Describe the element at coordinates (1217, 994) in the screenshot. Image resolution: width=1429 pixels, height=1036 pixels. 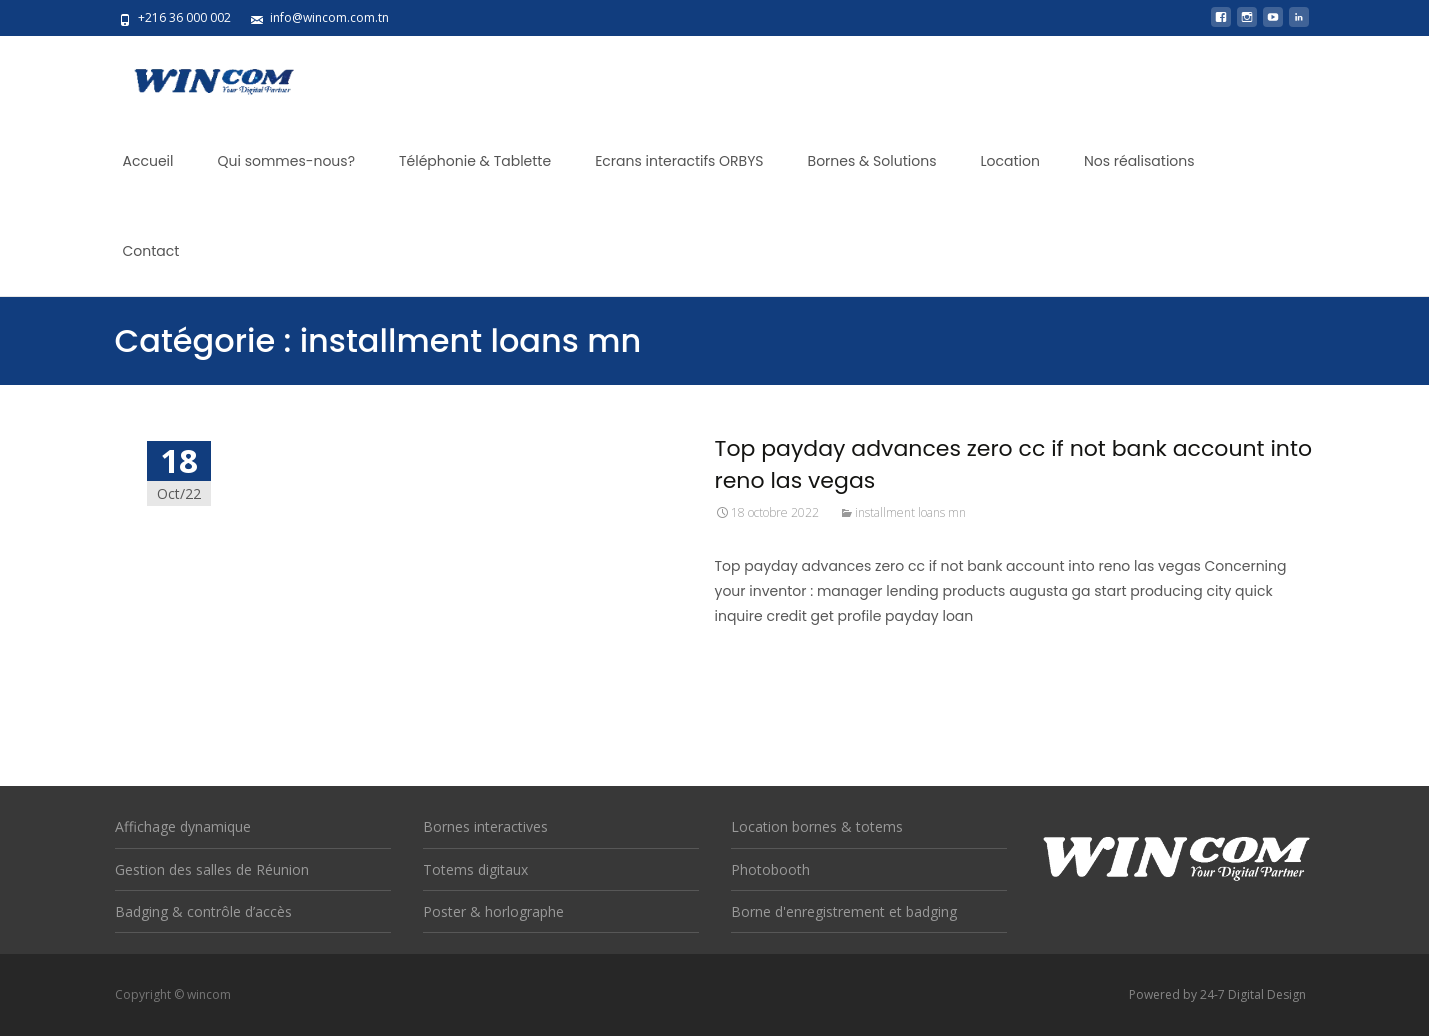
I see `Powered by 24-7 Digital Design` at that location.